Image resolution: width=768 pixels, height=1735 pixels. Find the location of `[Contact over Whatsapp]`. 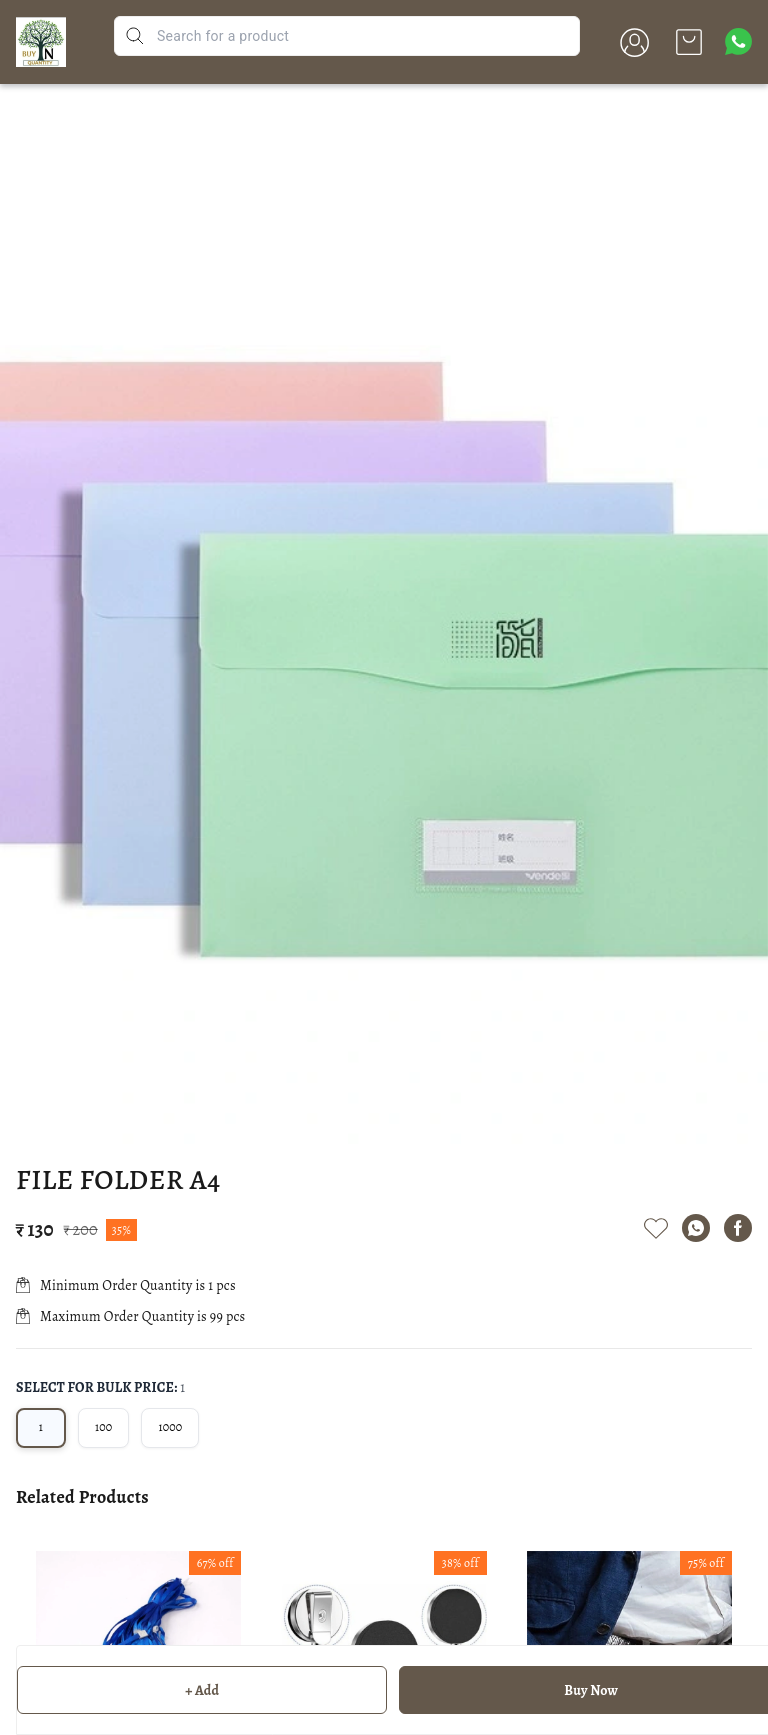

[Contact over Whatsapp] is located at coordinates (738, 41).